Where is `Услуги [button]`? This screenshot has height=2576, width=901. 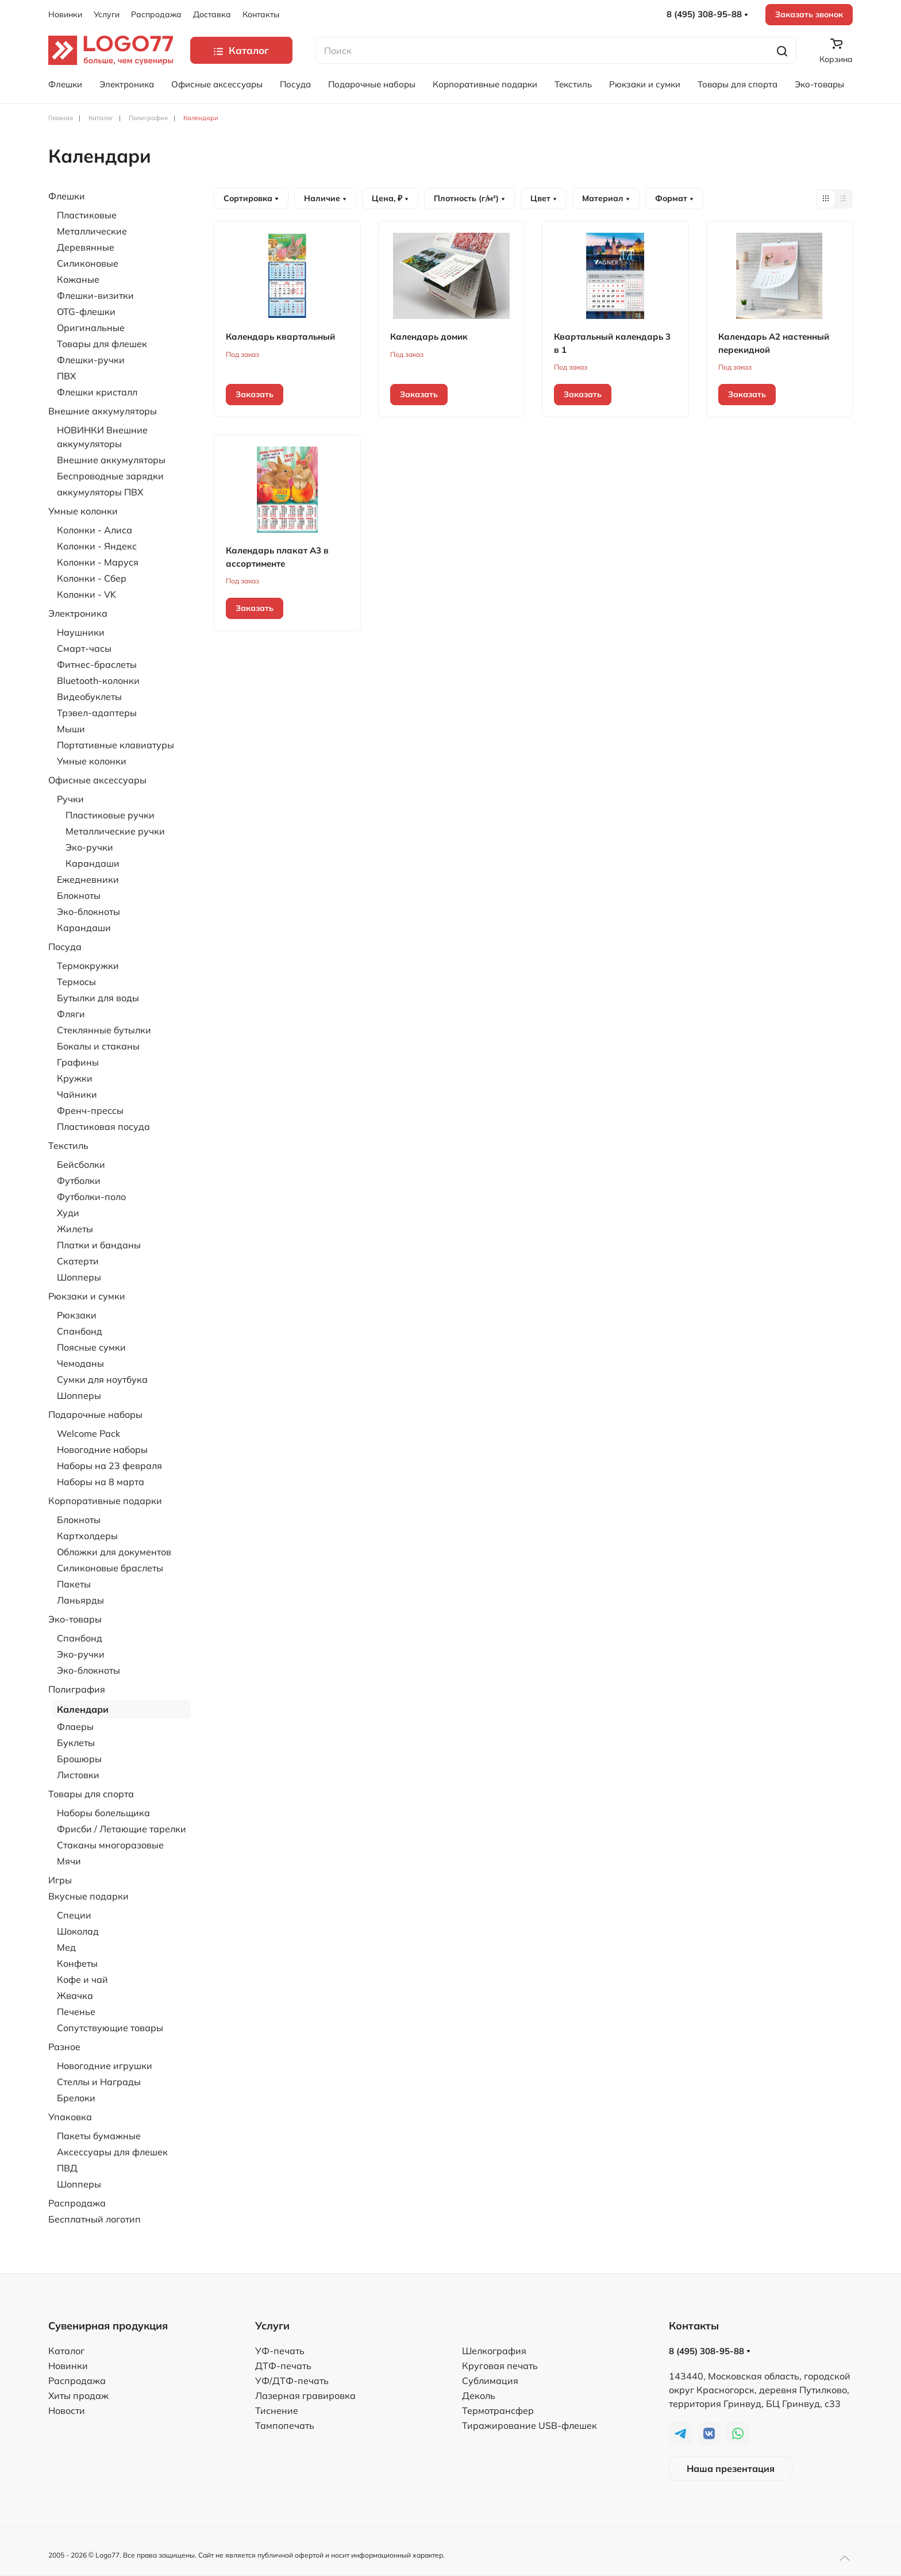 Услуги [button] is located at coordinates (107, 14).